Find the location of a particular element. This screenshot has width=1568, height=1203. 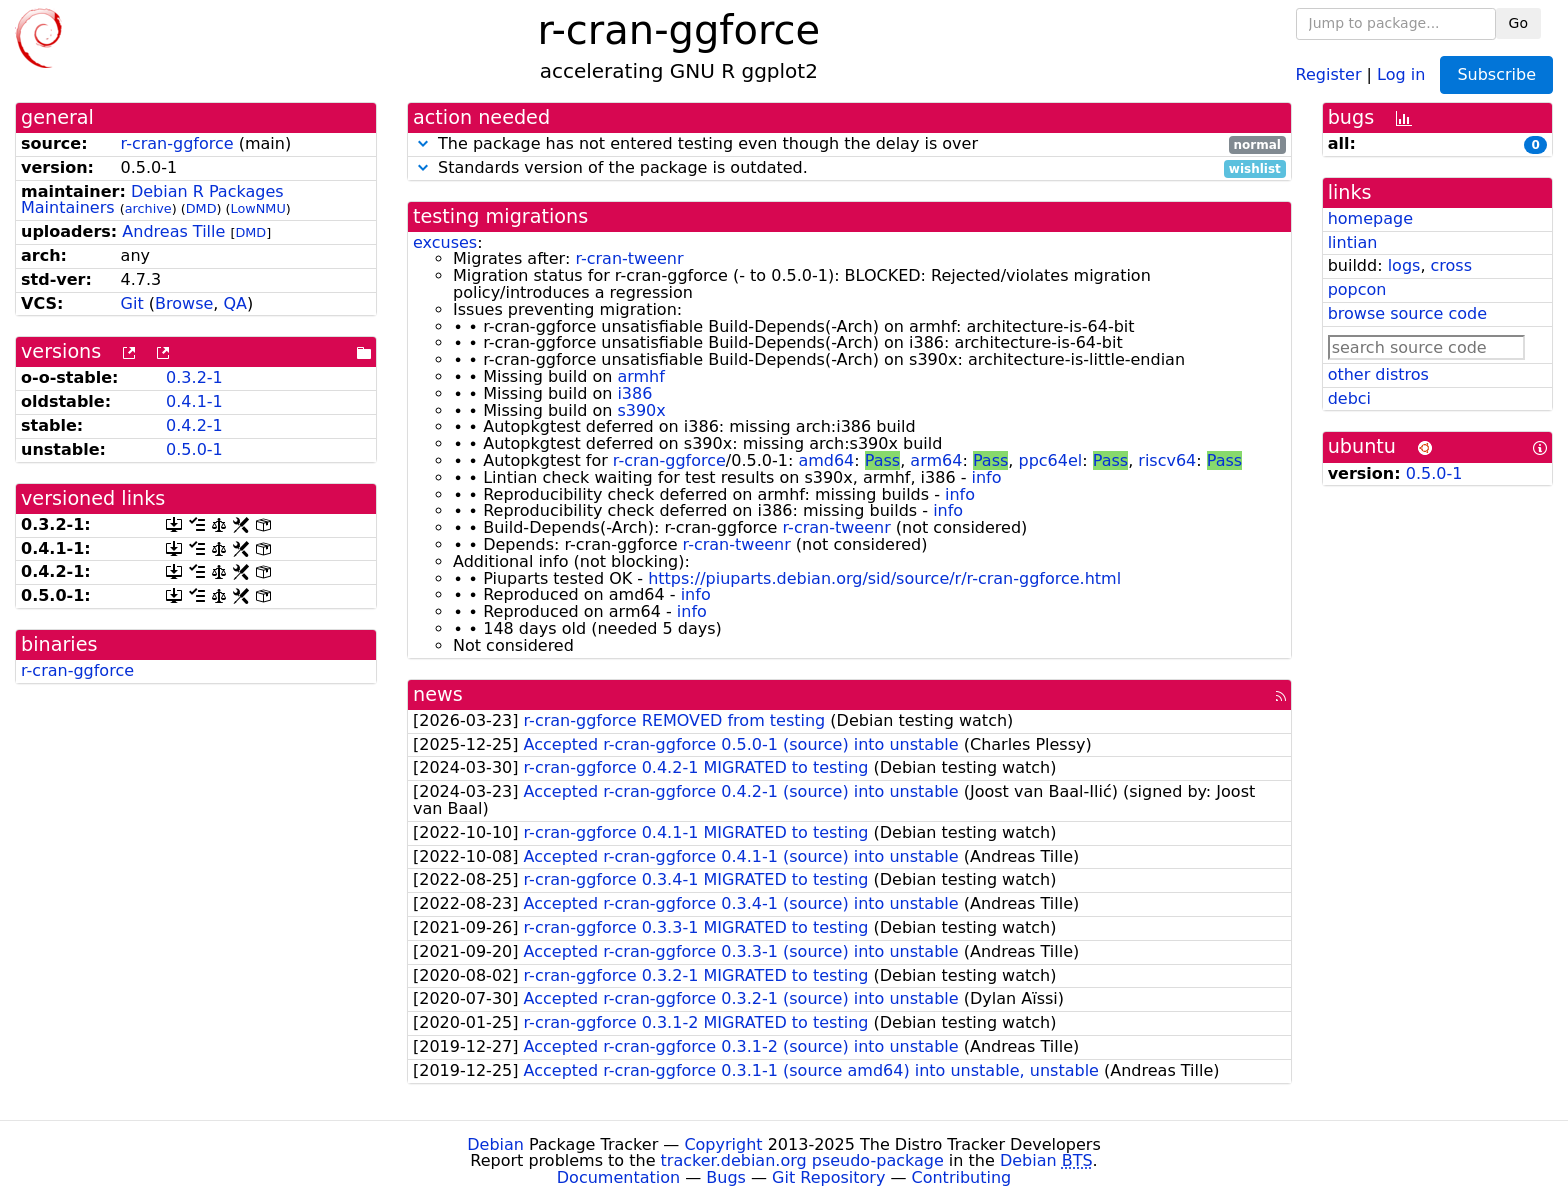

Standards version of the package is outdated. is located at coordinates (849, 168).